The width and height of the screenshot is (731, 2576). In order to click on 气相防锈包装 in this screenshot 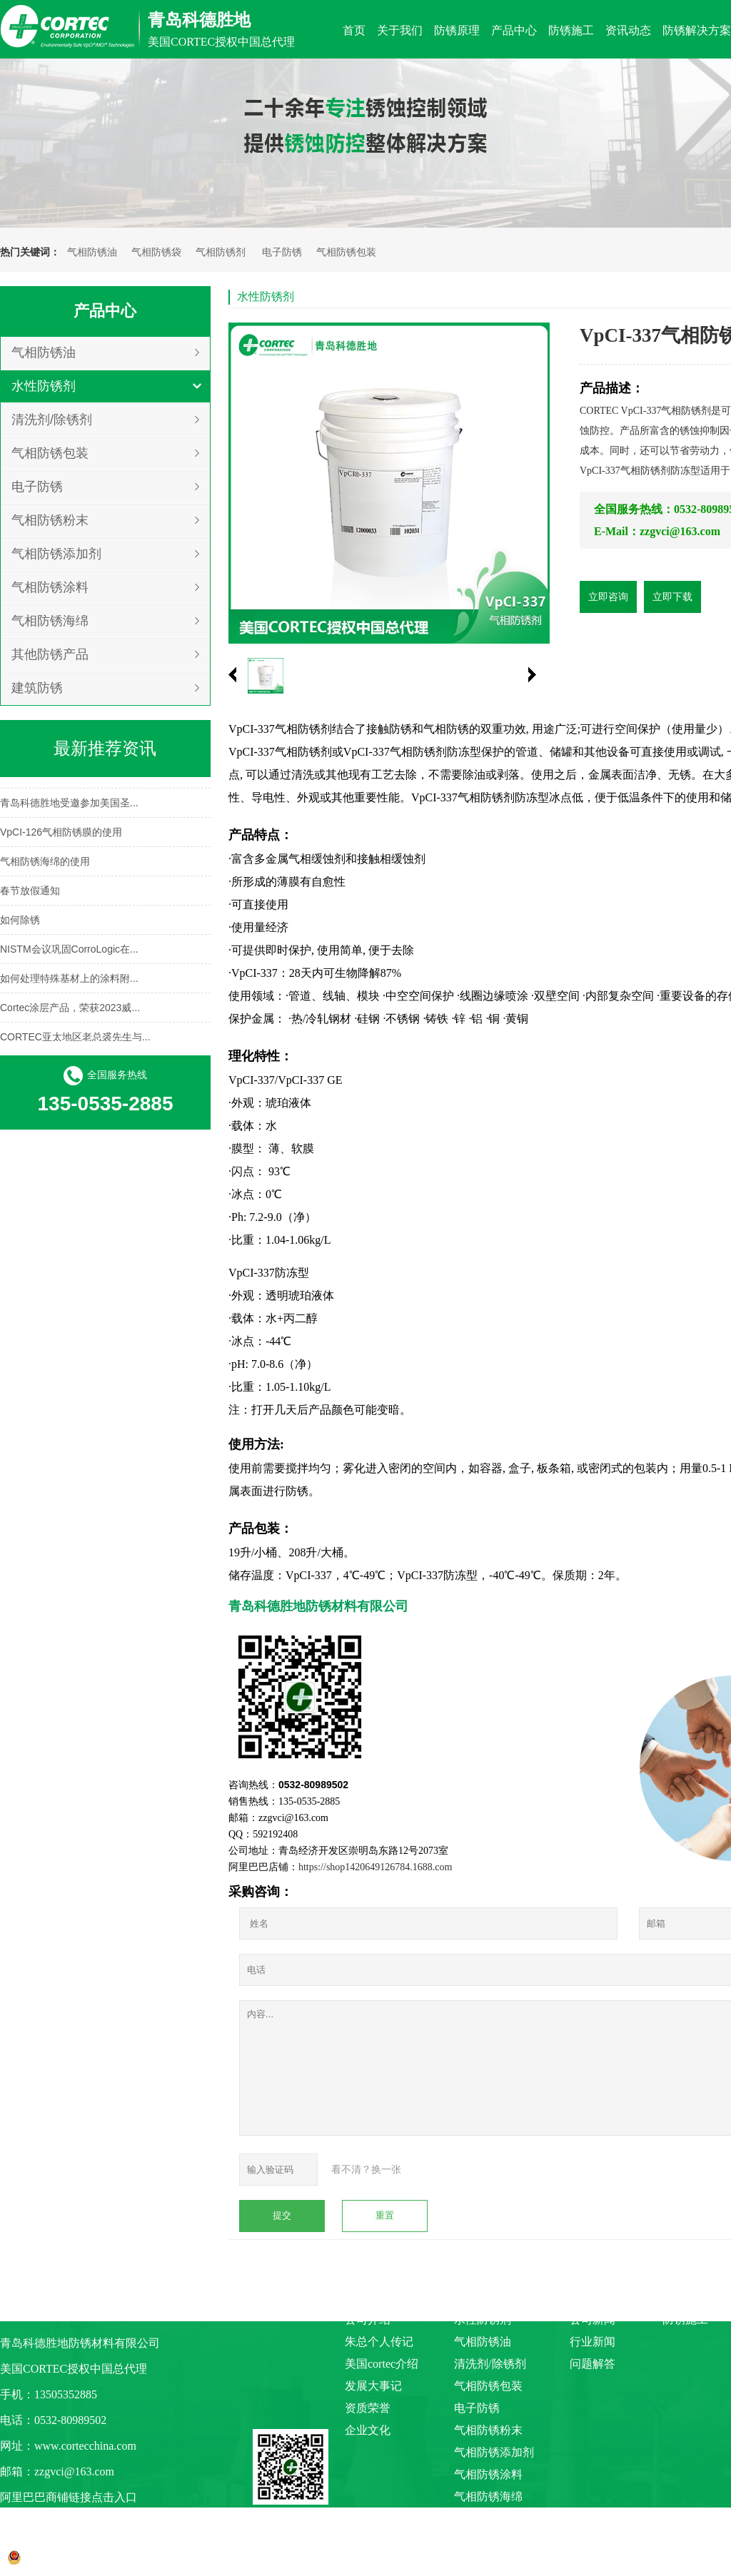, I will do `click(346, 252)`.